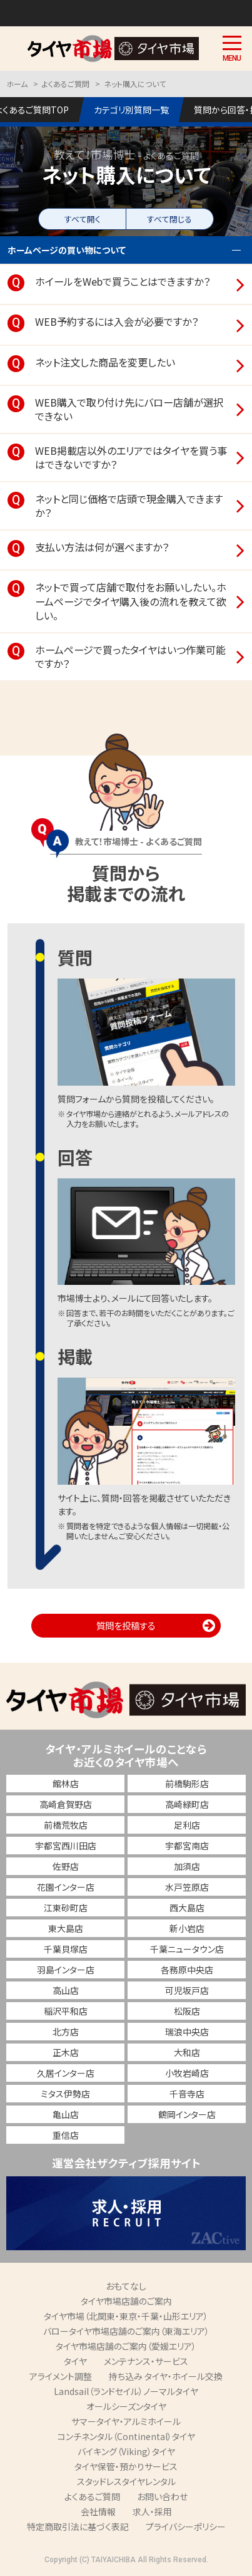 The width and height of the screenshot is (252, 2576). I want to click on バイキング（Viking）タイヤ, so click(126, 2451).